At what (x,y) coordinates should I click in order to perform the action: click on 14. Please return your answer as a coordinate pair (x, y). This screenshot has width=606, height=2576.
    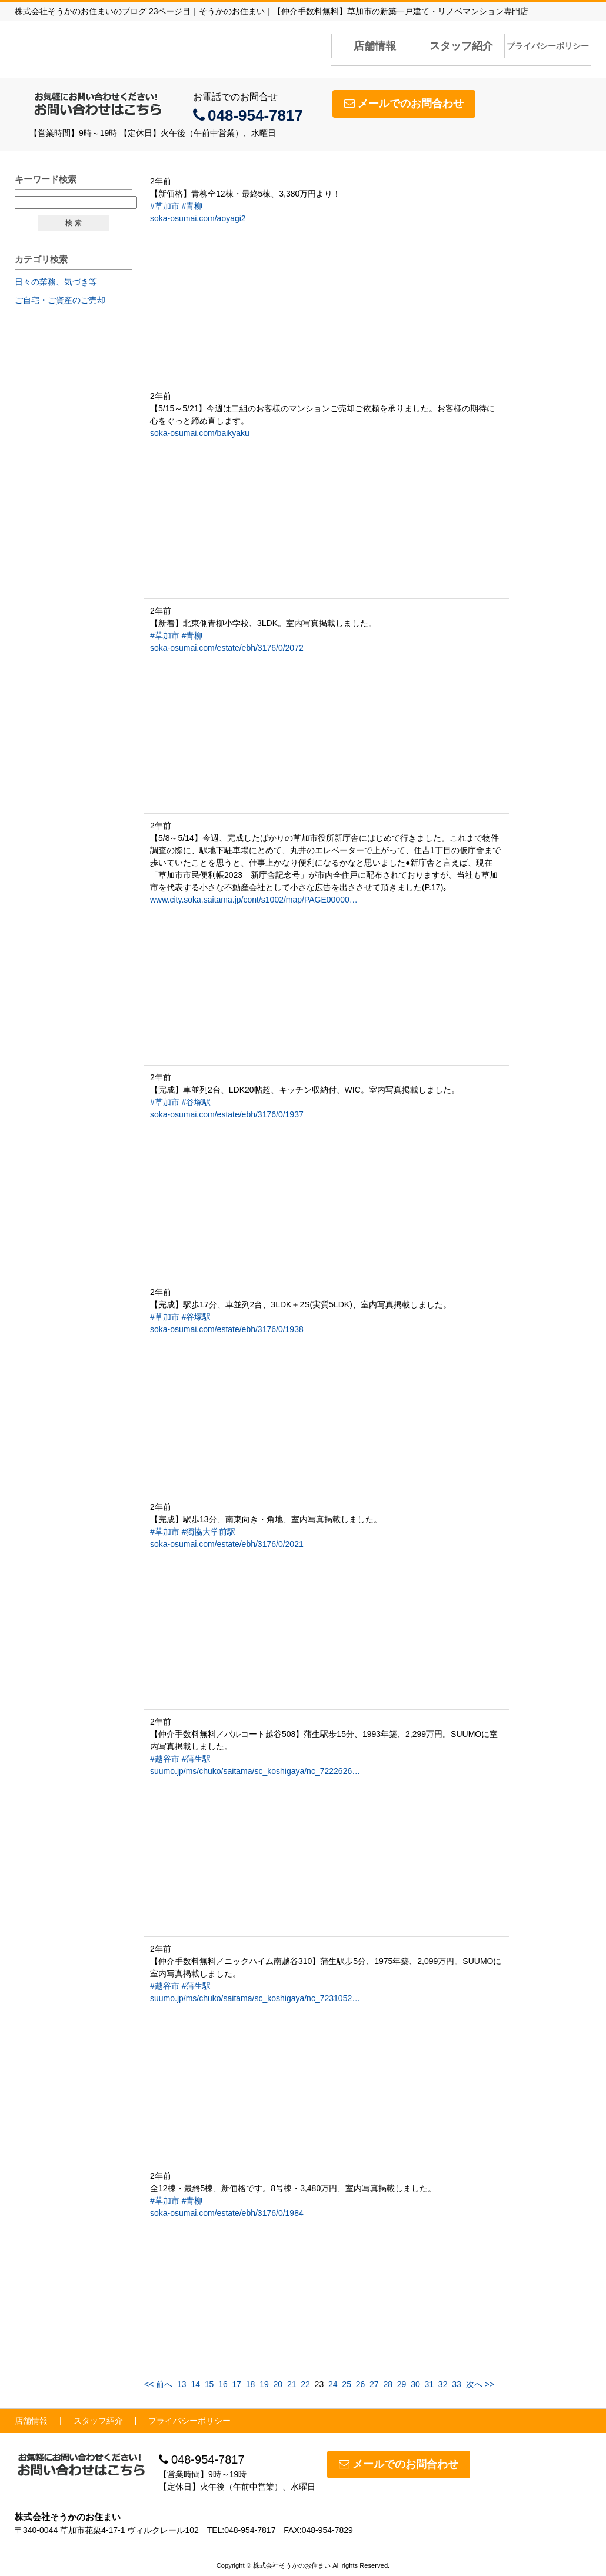
    Looking at the image, I should click on (195, 2384).